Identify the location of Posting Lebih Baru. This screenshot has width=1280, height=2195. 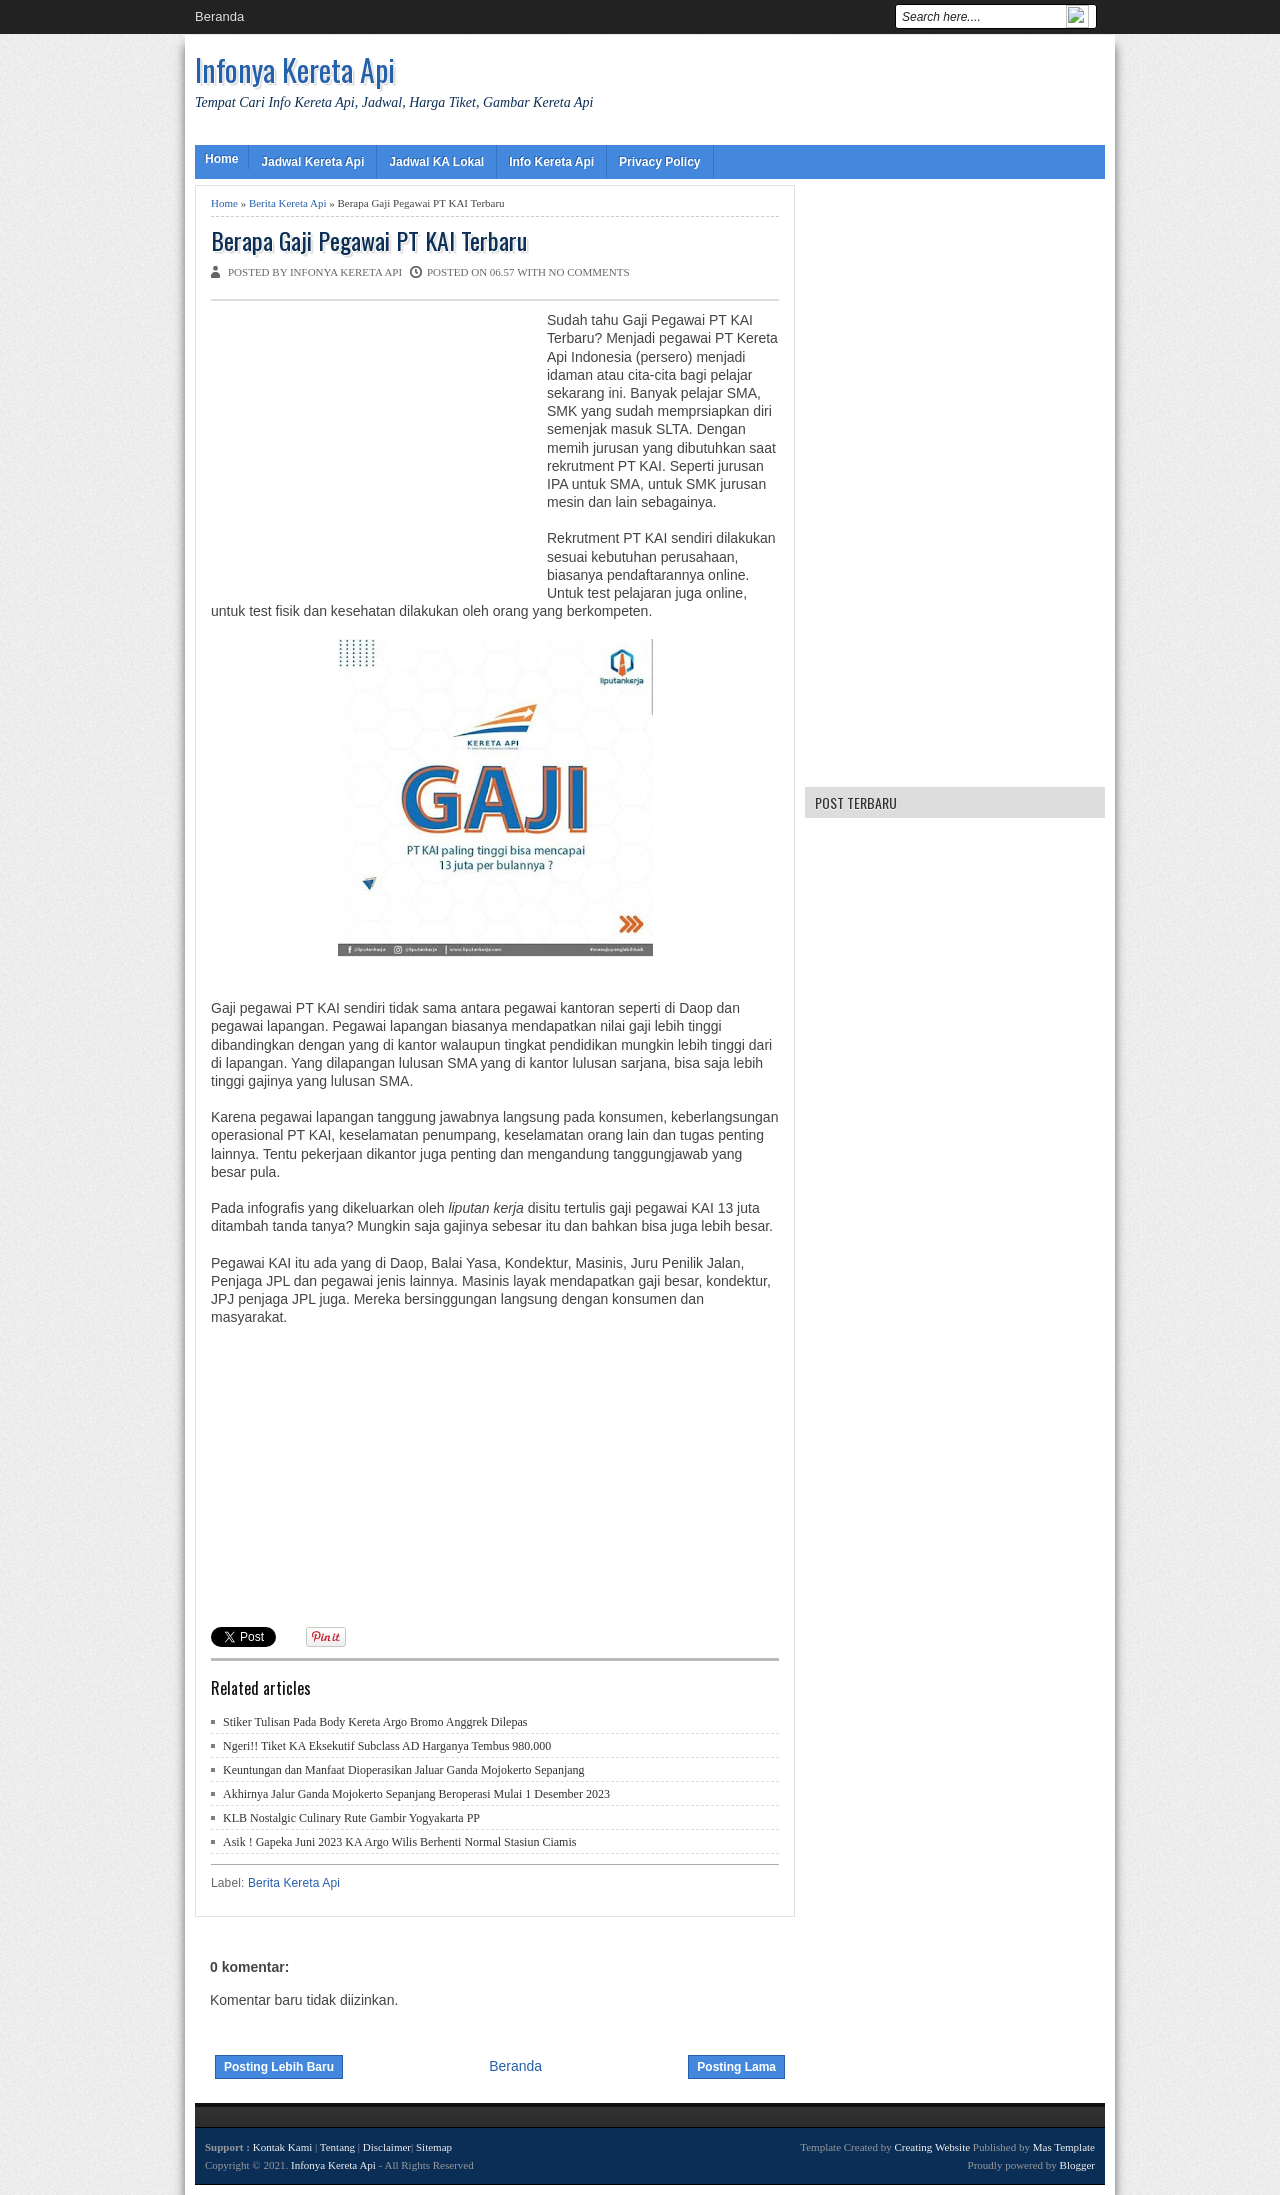
(279, 2067).